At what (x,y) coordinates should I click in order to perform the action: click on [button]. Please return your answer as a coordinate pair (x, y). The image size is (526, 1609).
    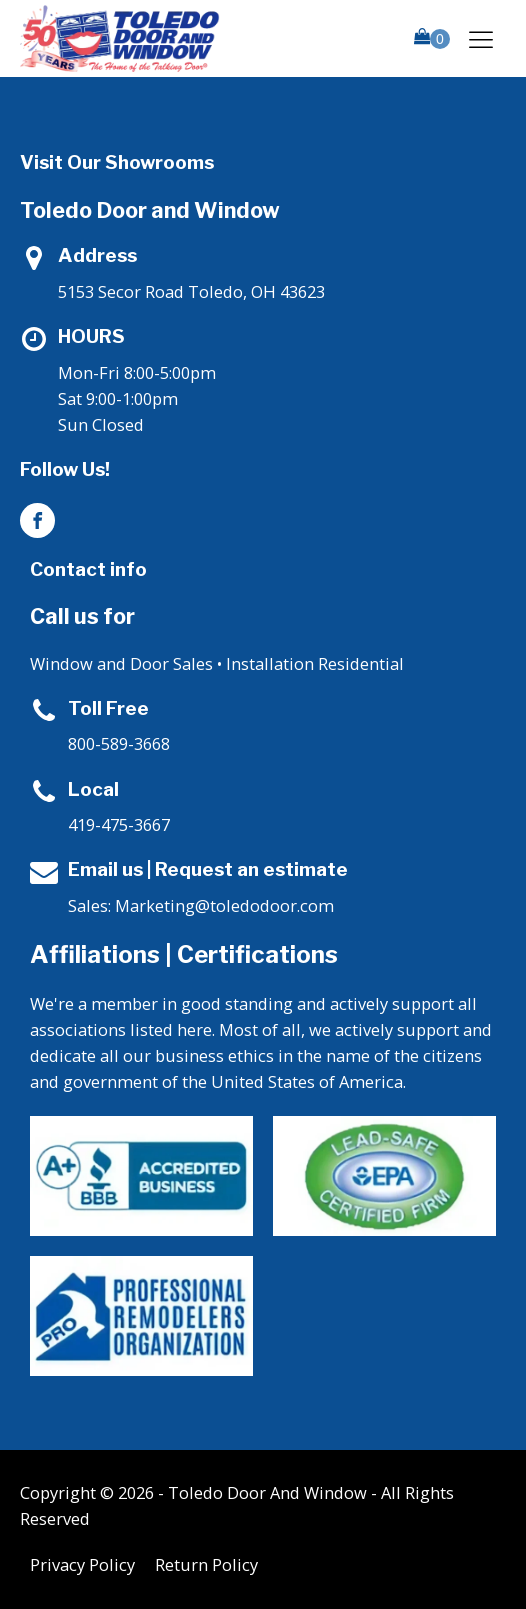
    Looking at the image, I should click on (432, 38).